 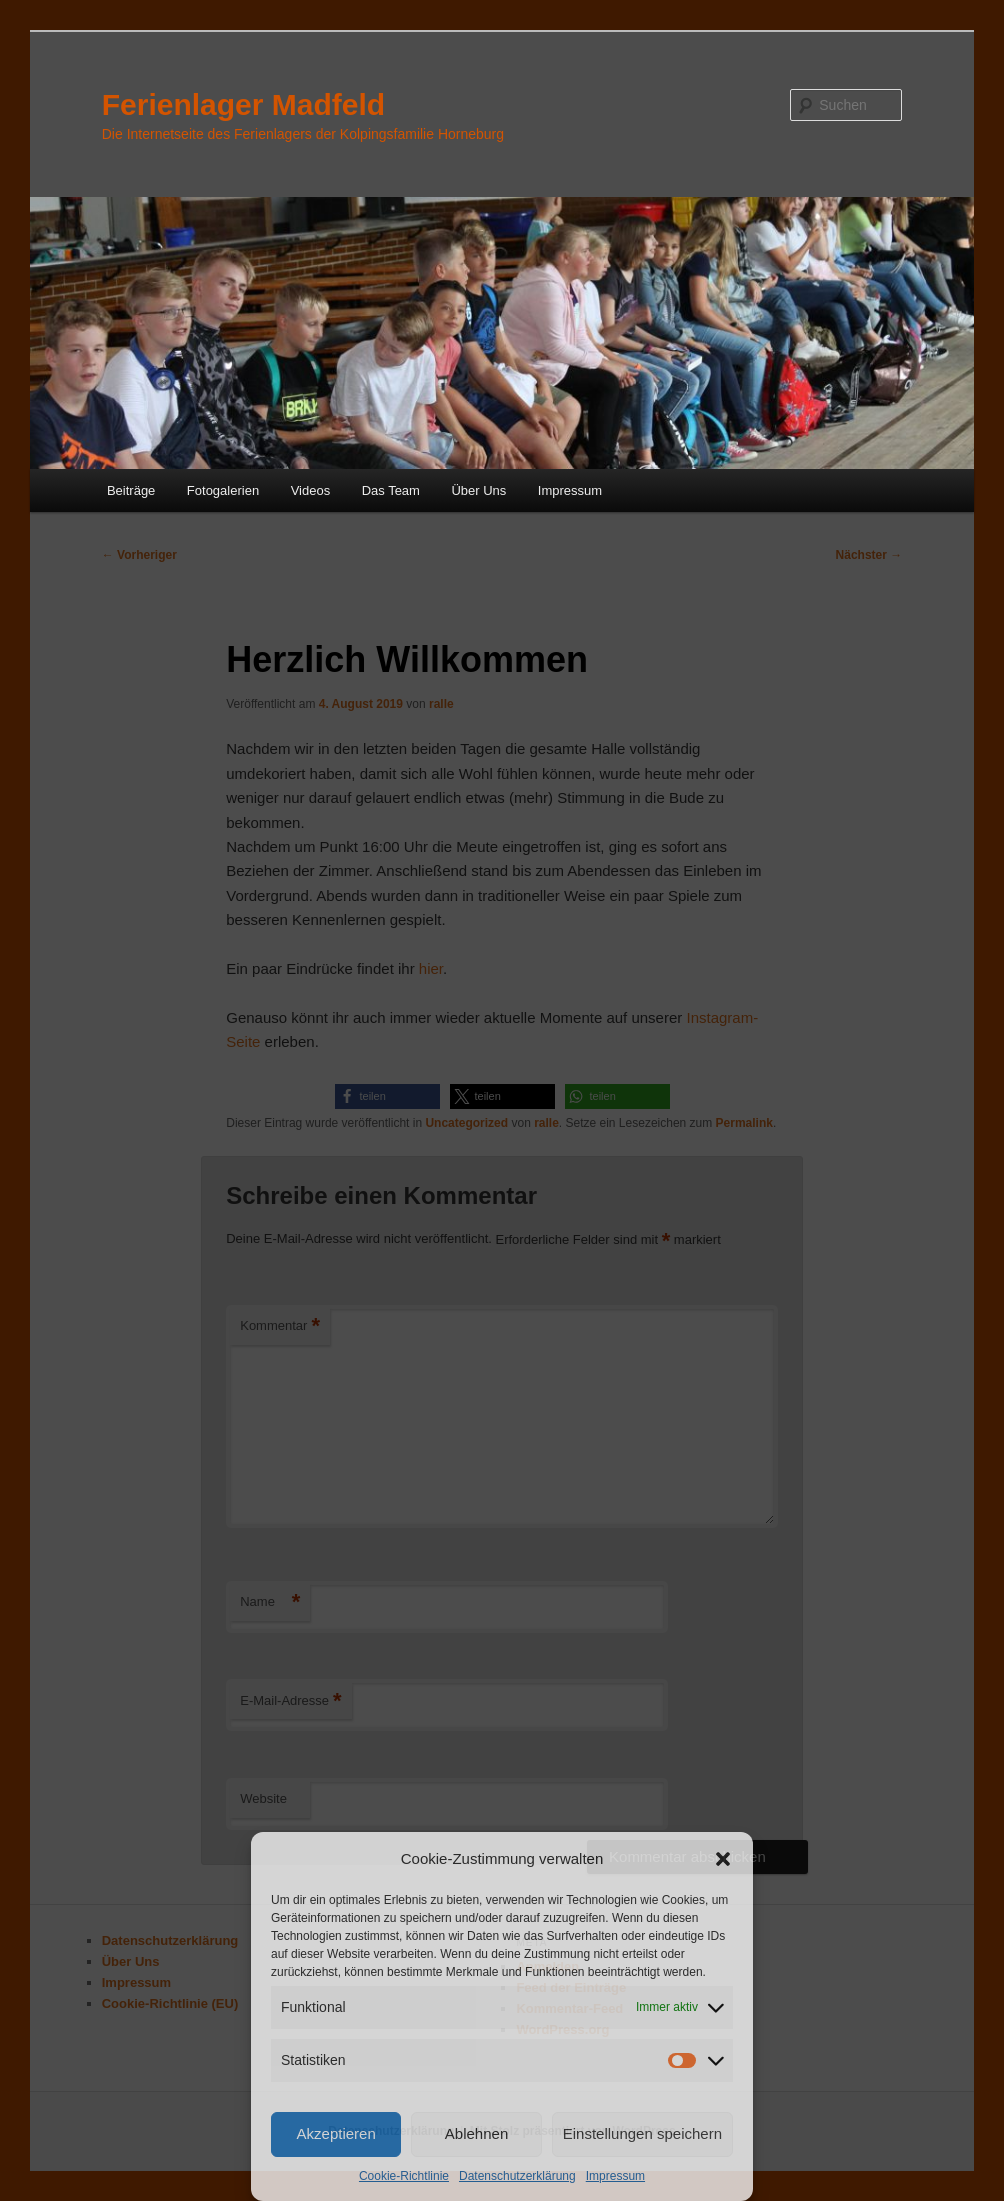 What do you see at coordinates (615, 2176) in the screenshot?
I see `Impressum` at bounding box center [615, 2176].